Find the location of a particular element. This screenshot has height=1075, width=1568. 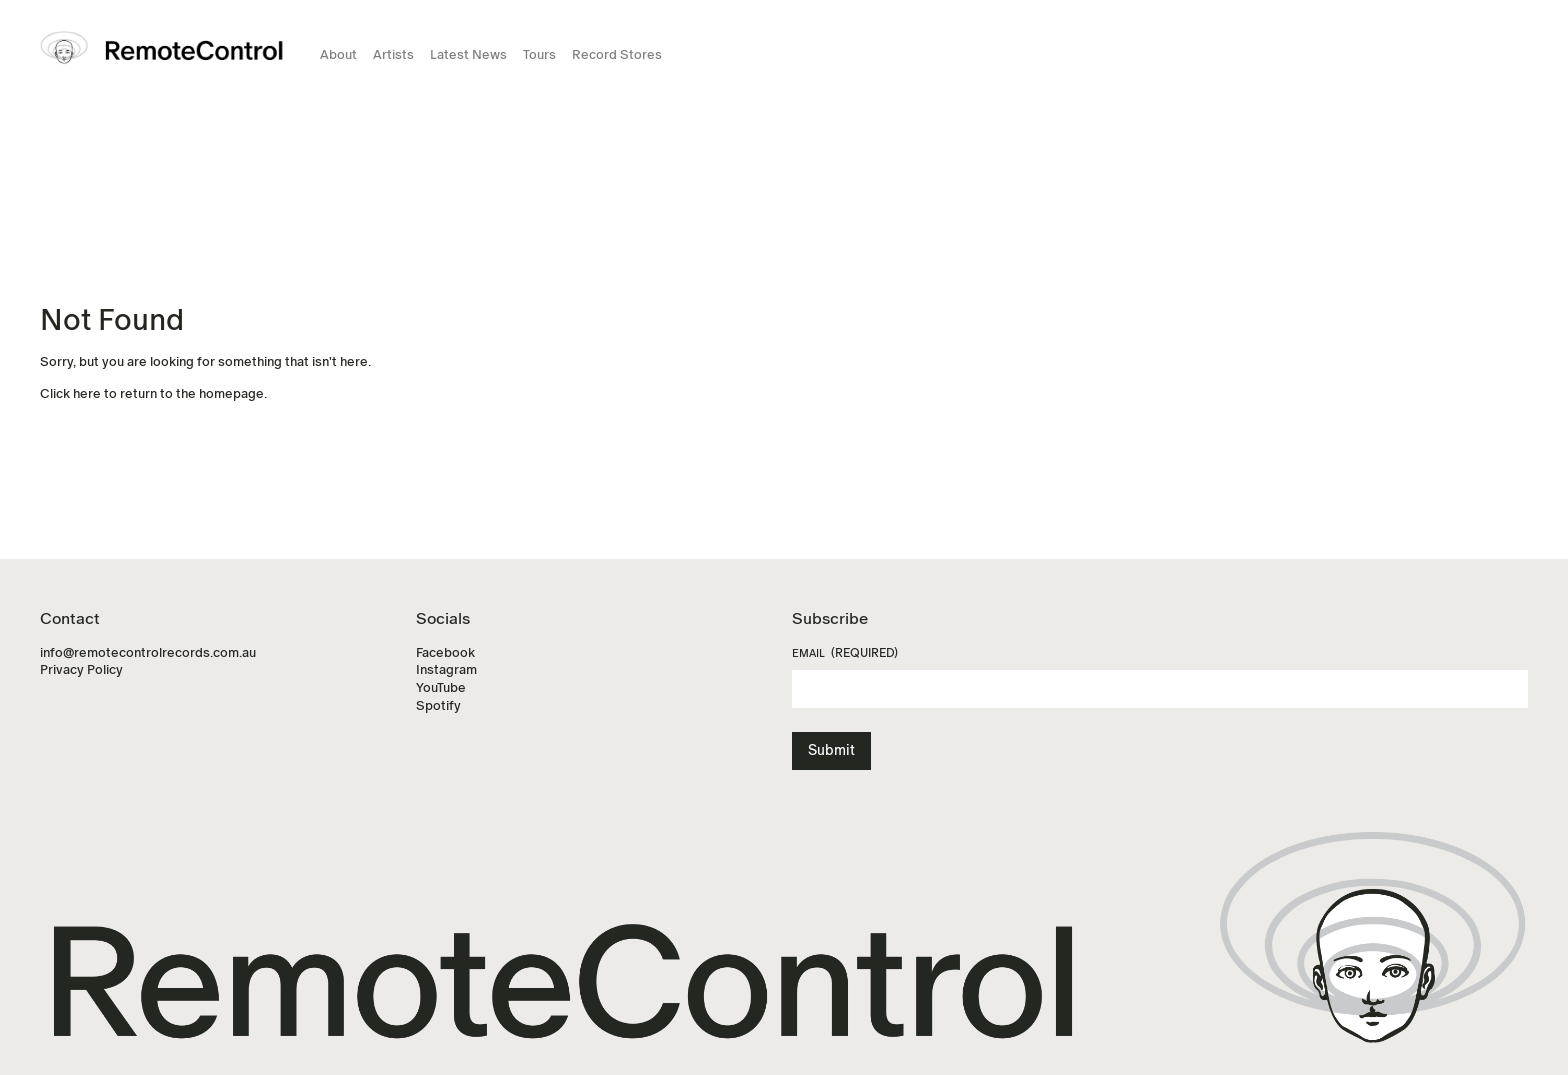

Latest News is located at coordinates (468, 54).